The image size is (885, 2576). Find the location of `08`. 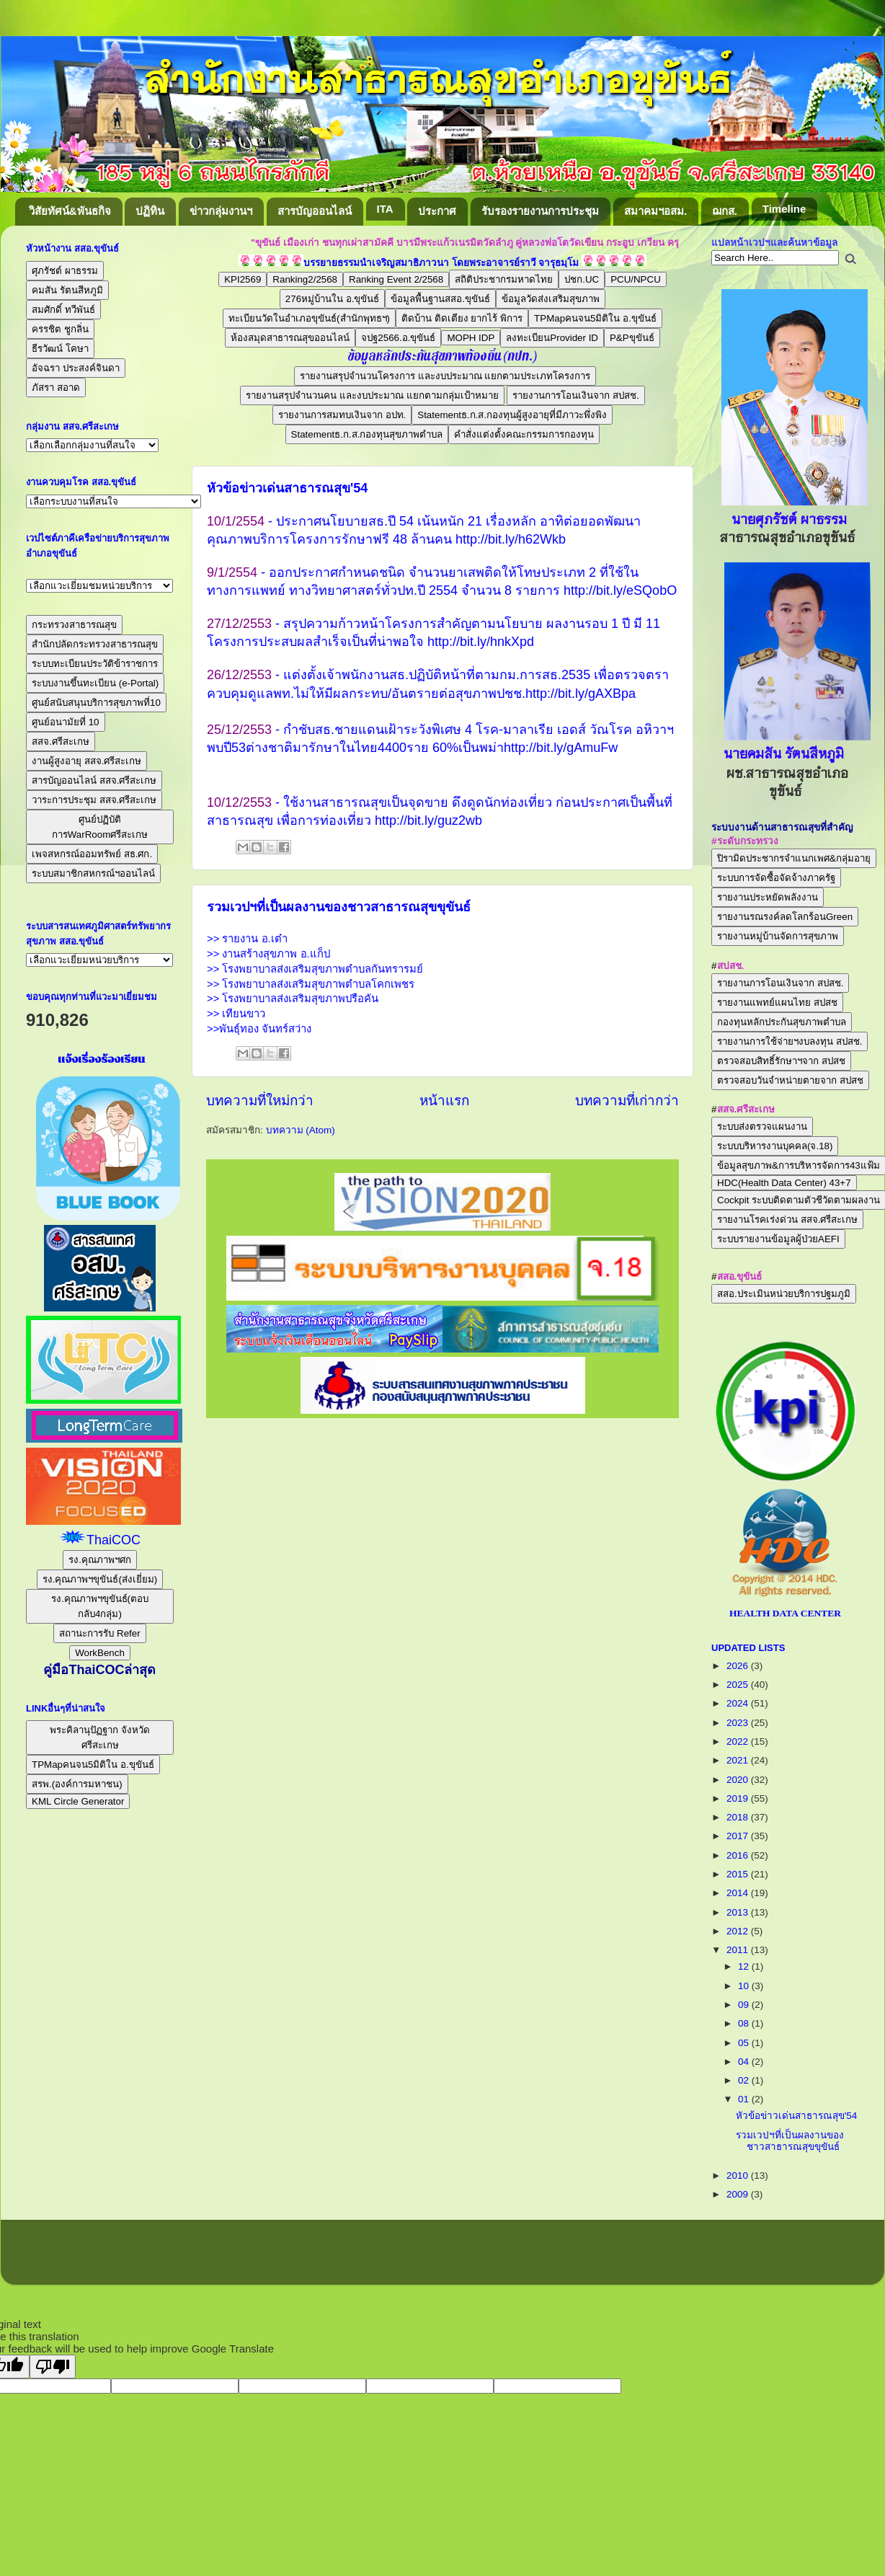

08 is located at coordinates (745, 2023).